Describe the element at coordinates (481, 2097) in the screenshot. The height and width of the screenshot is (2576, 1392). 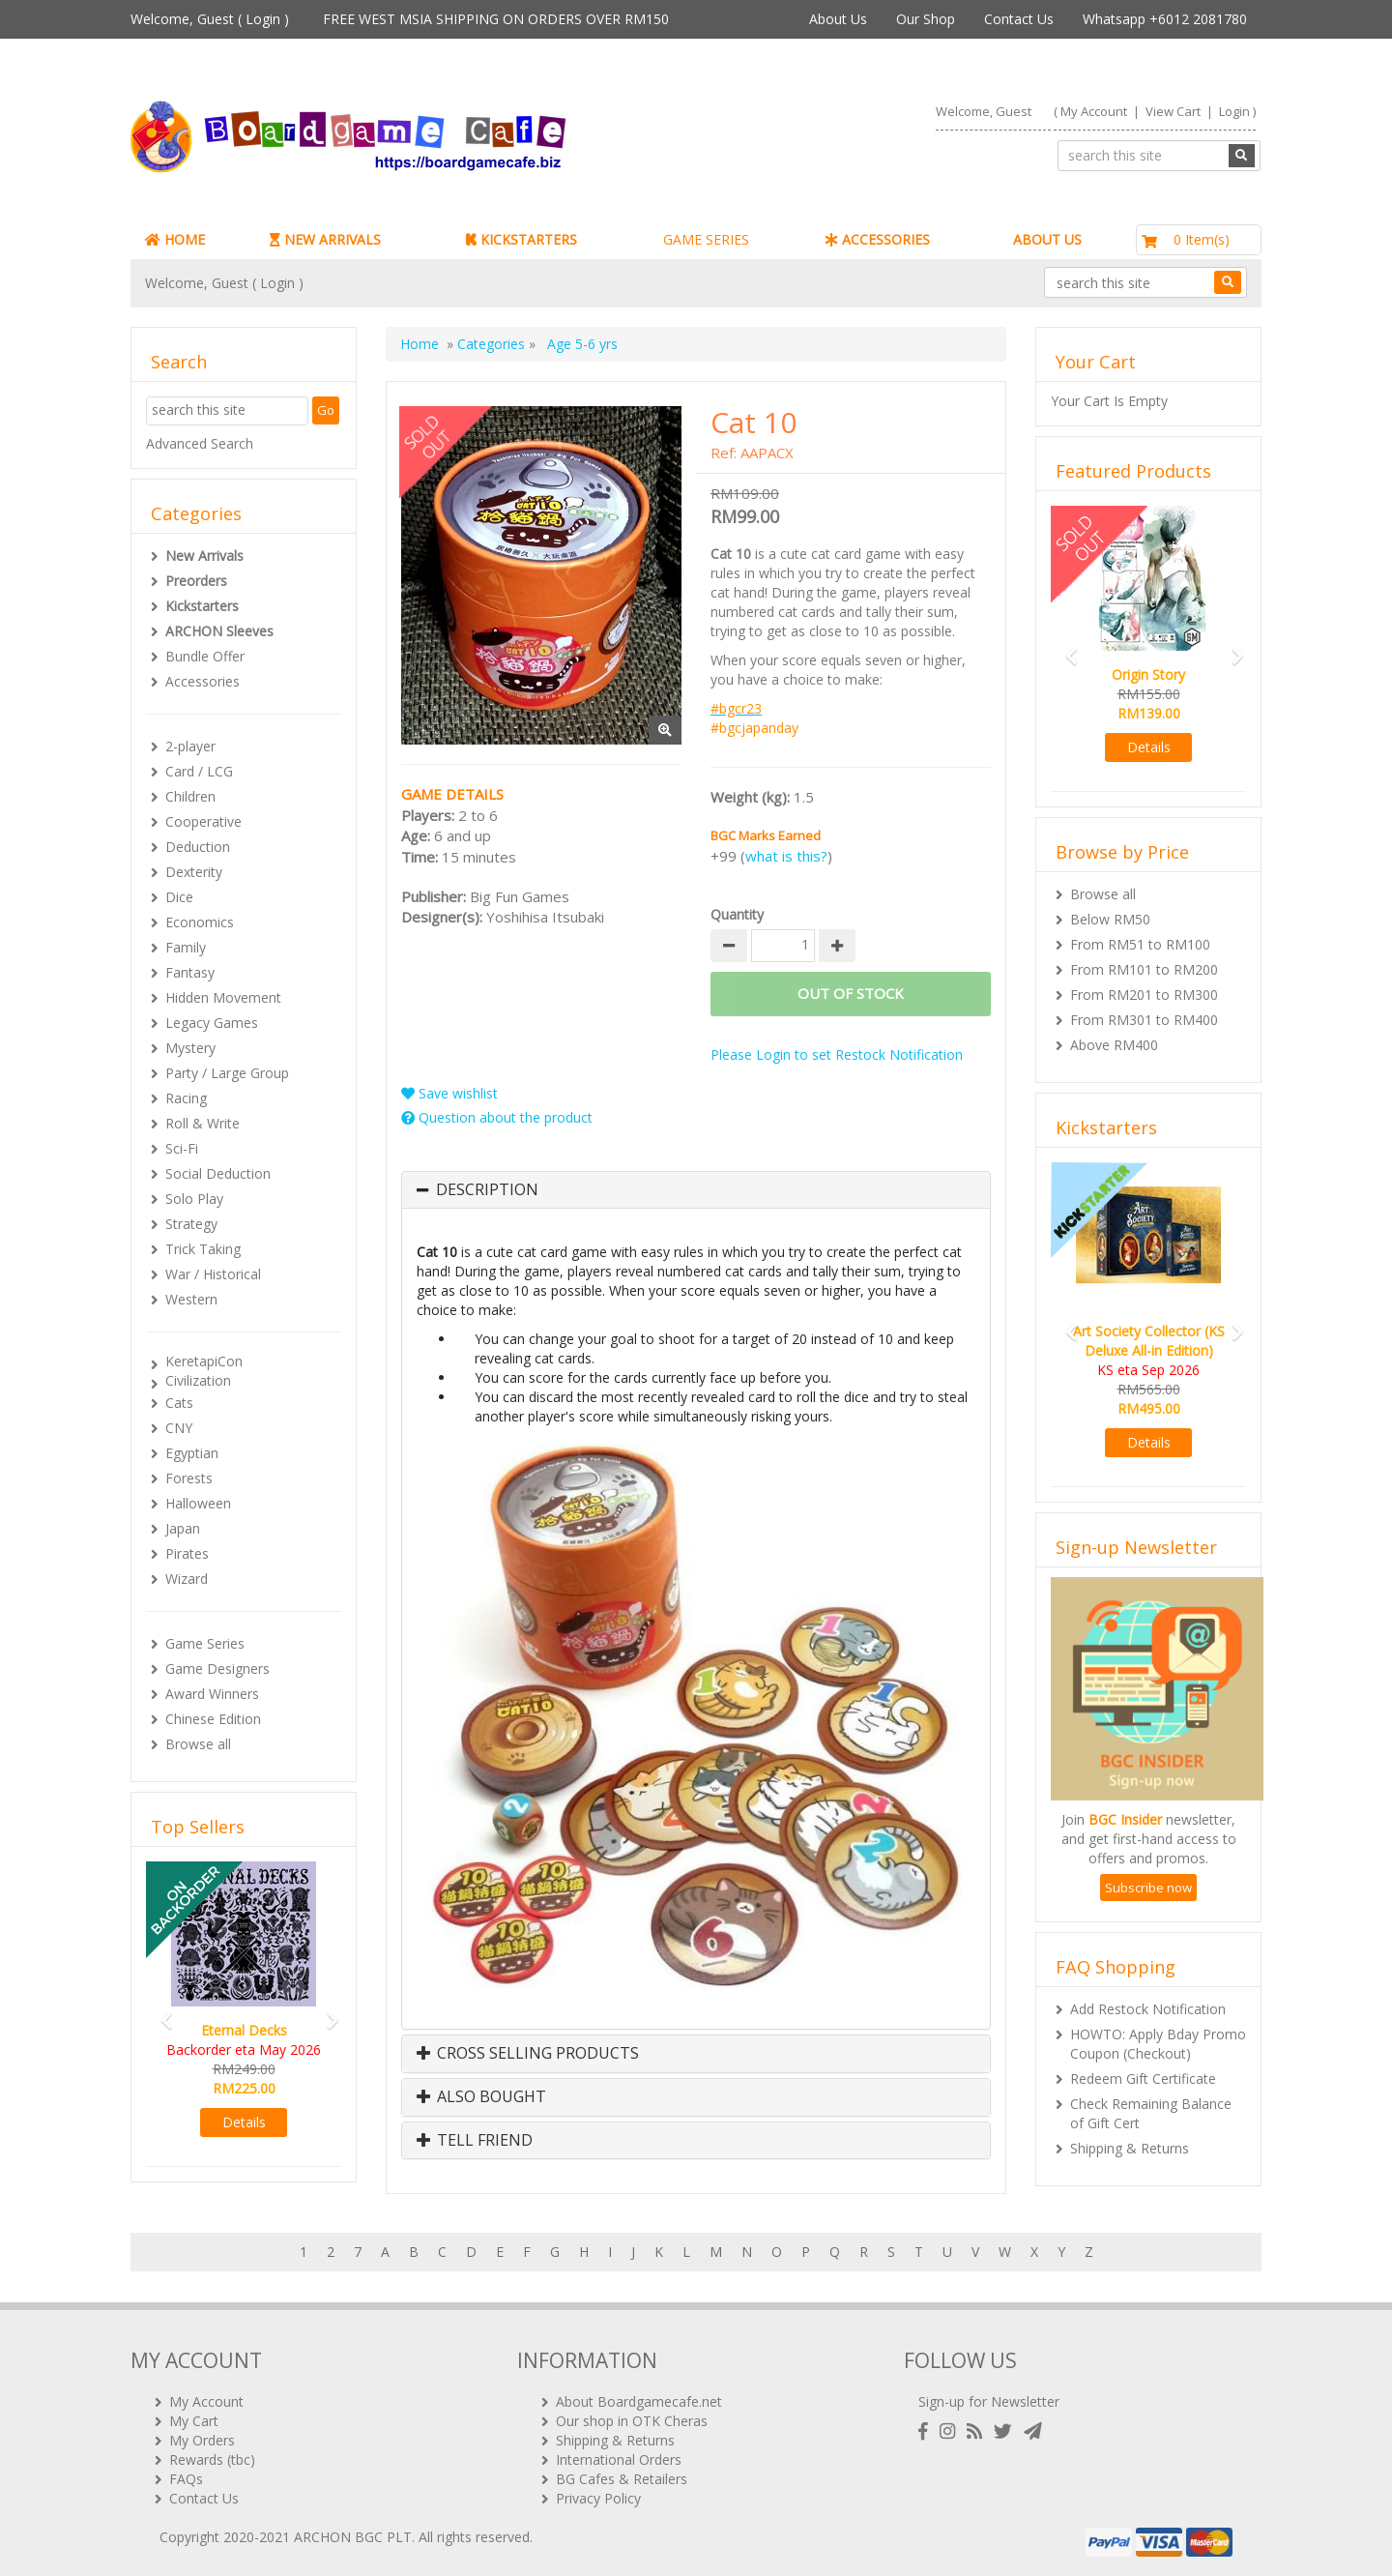
I see `Also Bought [button]` at that location.